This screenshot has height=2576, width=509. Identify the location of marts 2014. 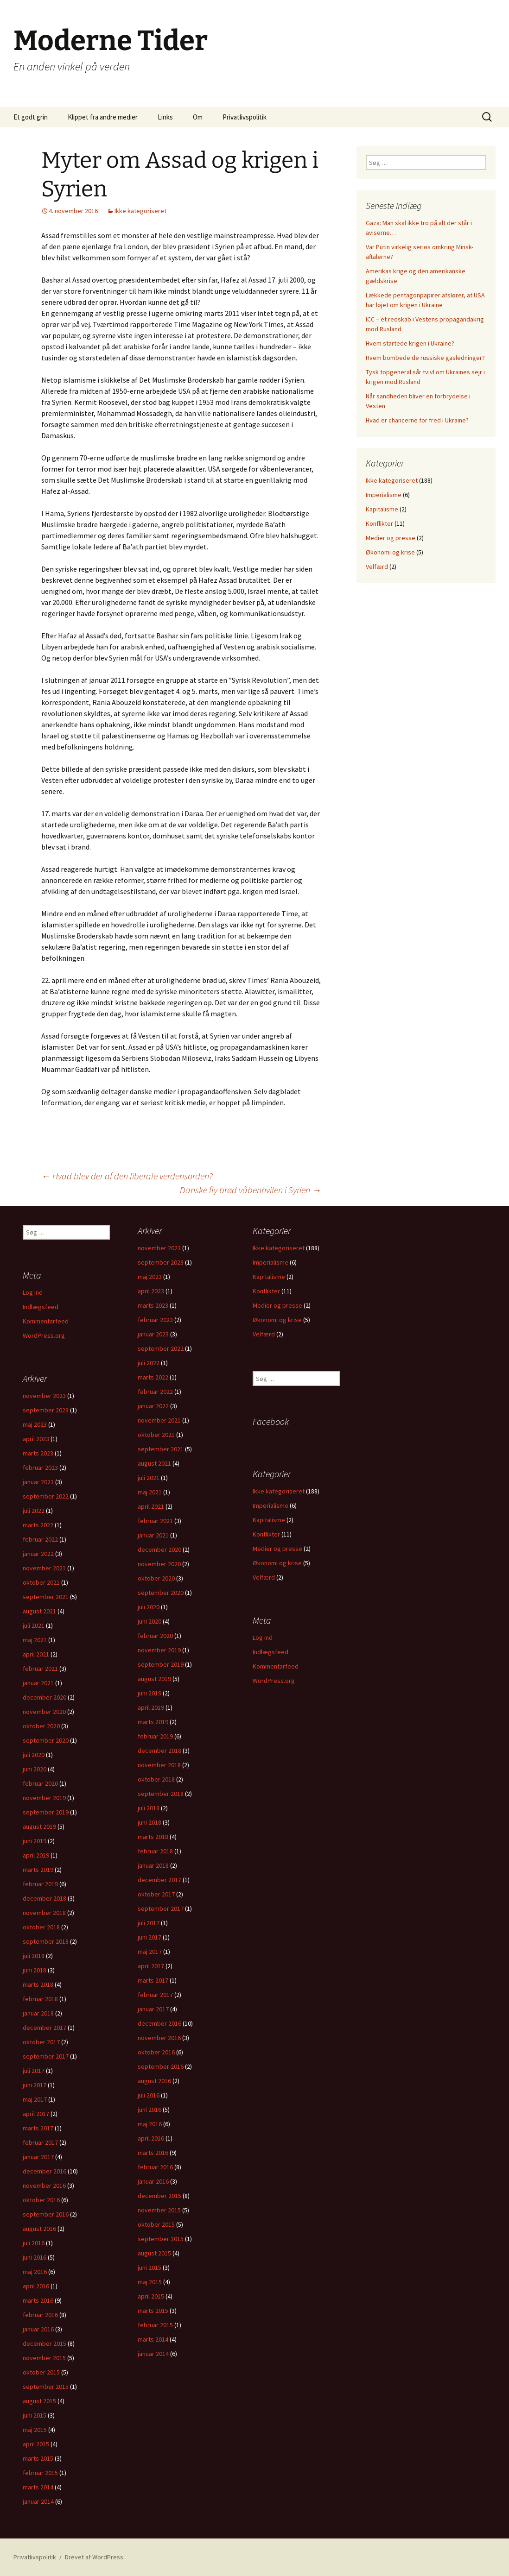
(153, 2339).